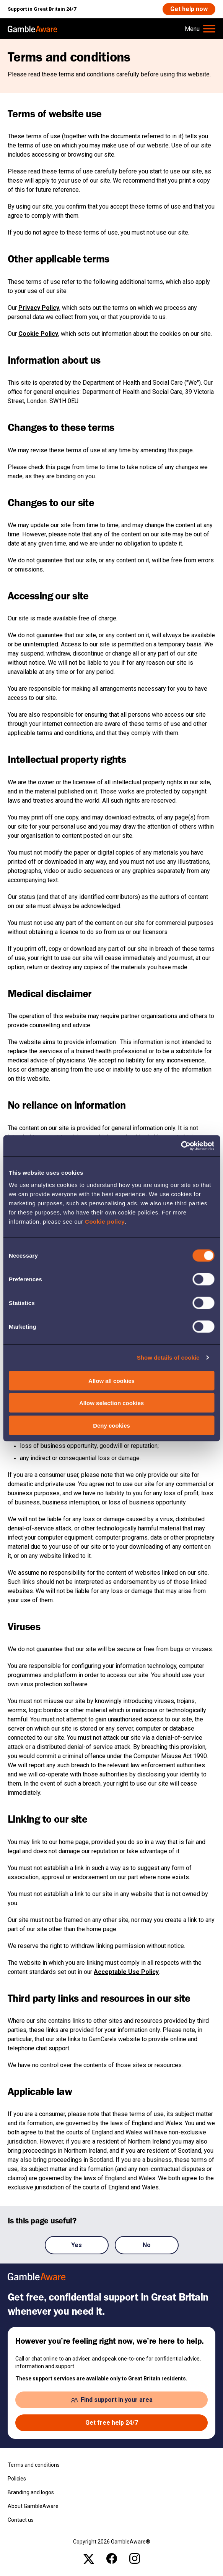  I want to click on [Cookiebot by Usercentrics - opens in a new window], so click(180, 1146).